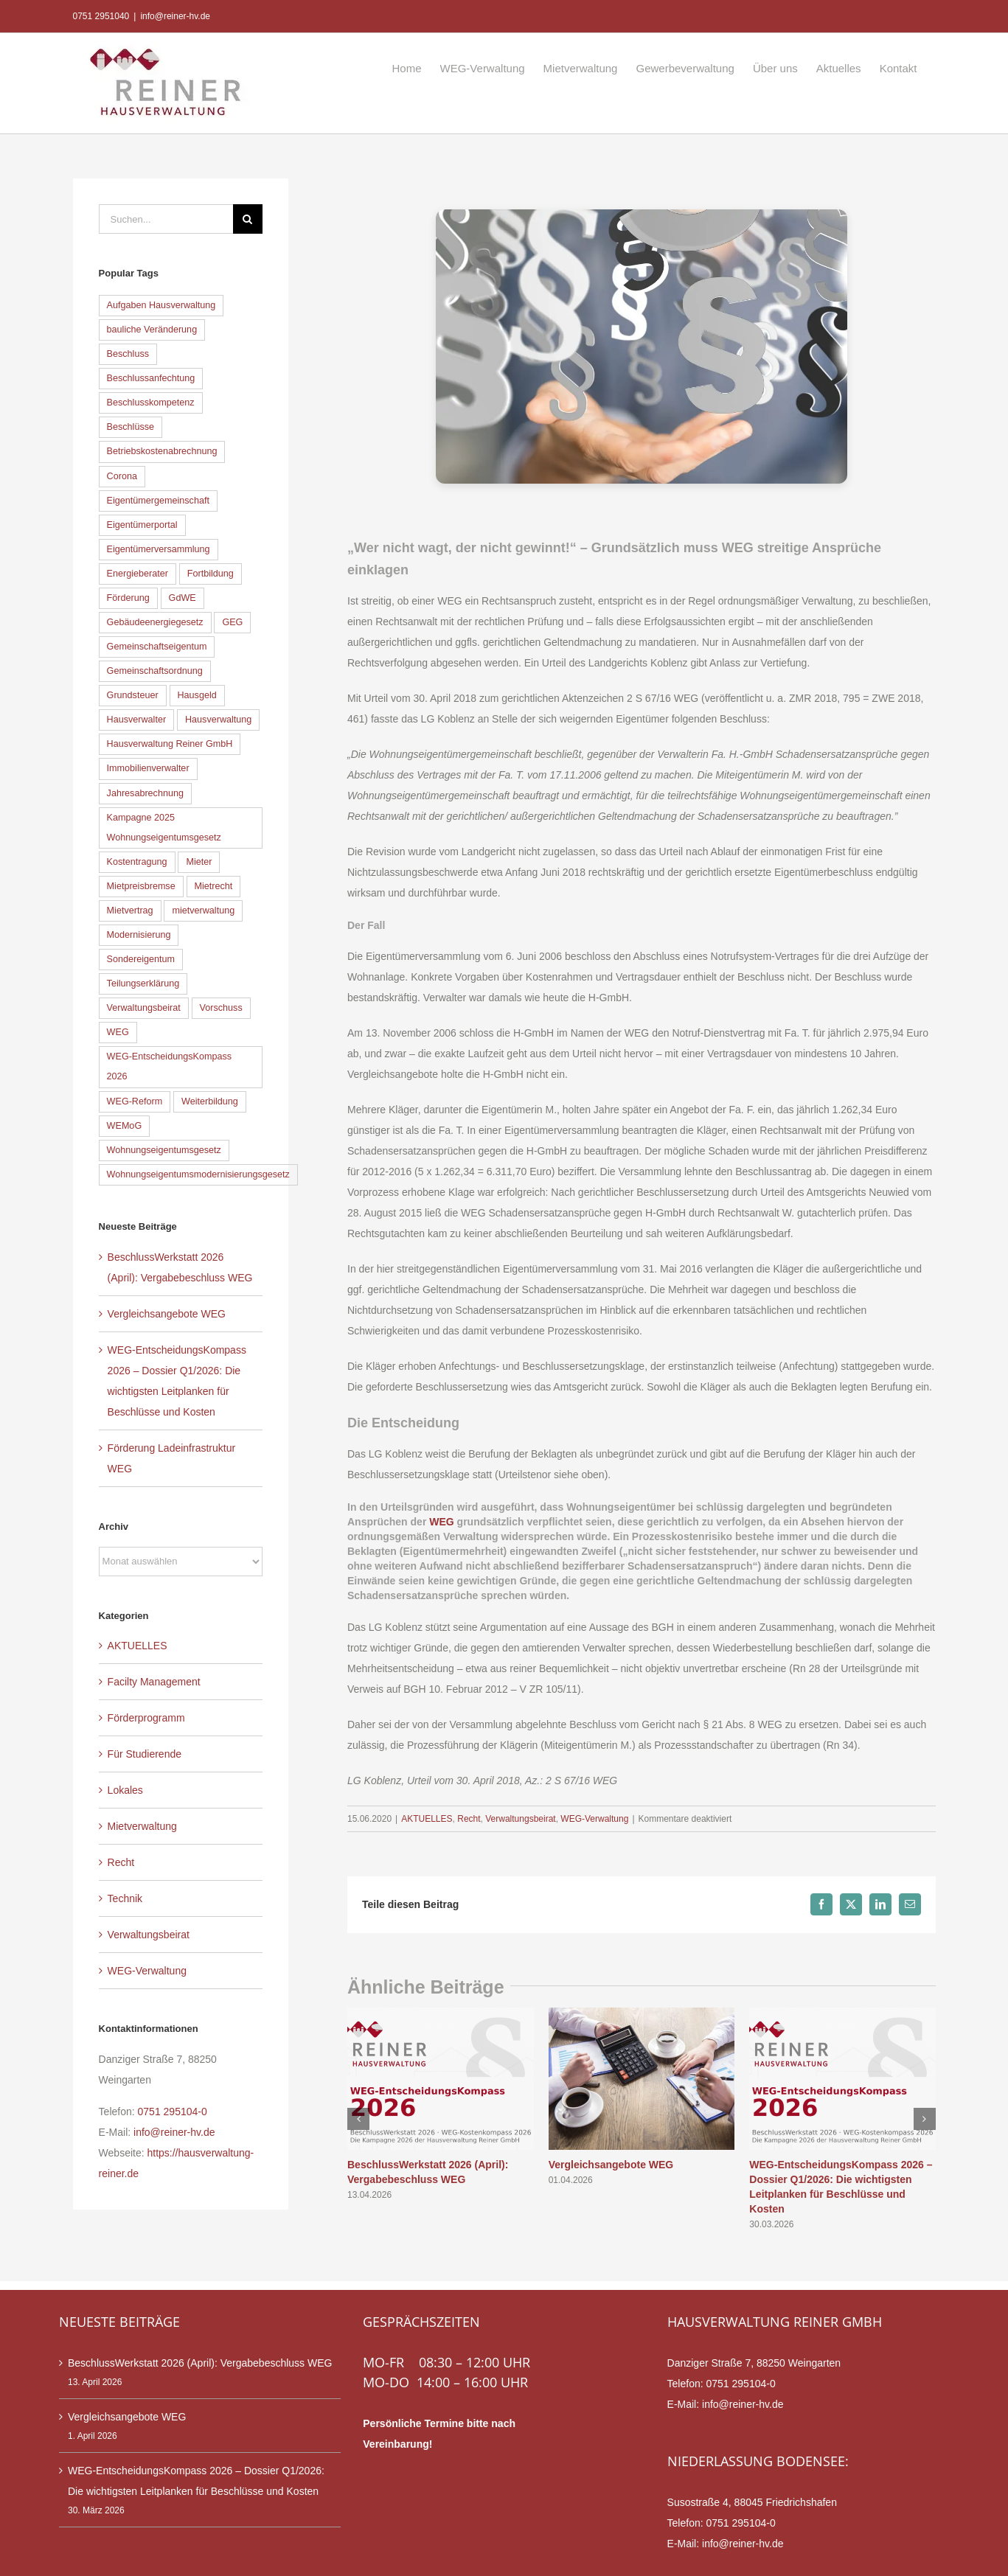 This screenshot has width=1008, height=2576. What do you see at coordinates (137, 862) in the screenshot?
I see `Kostentragung [Kostentragung (8 Einträge)]` at bounding box center [137, 862].